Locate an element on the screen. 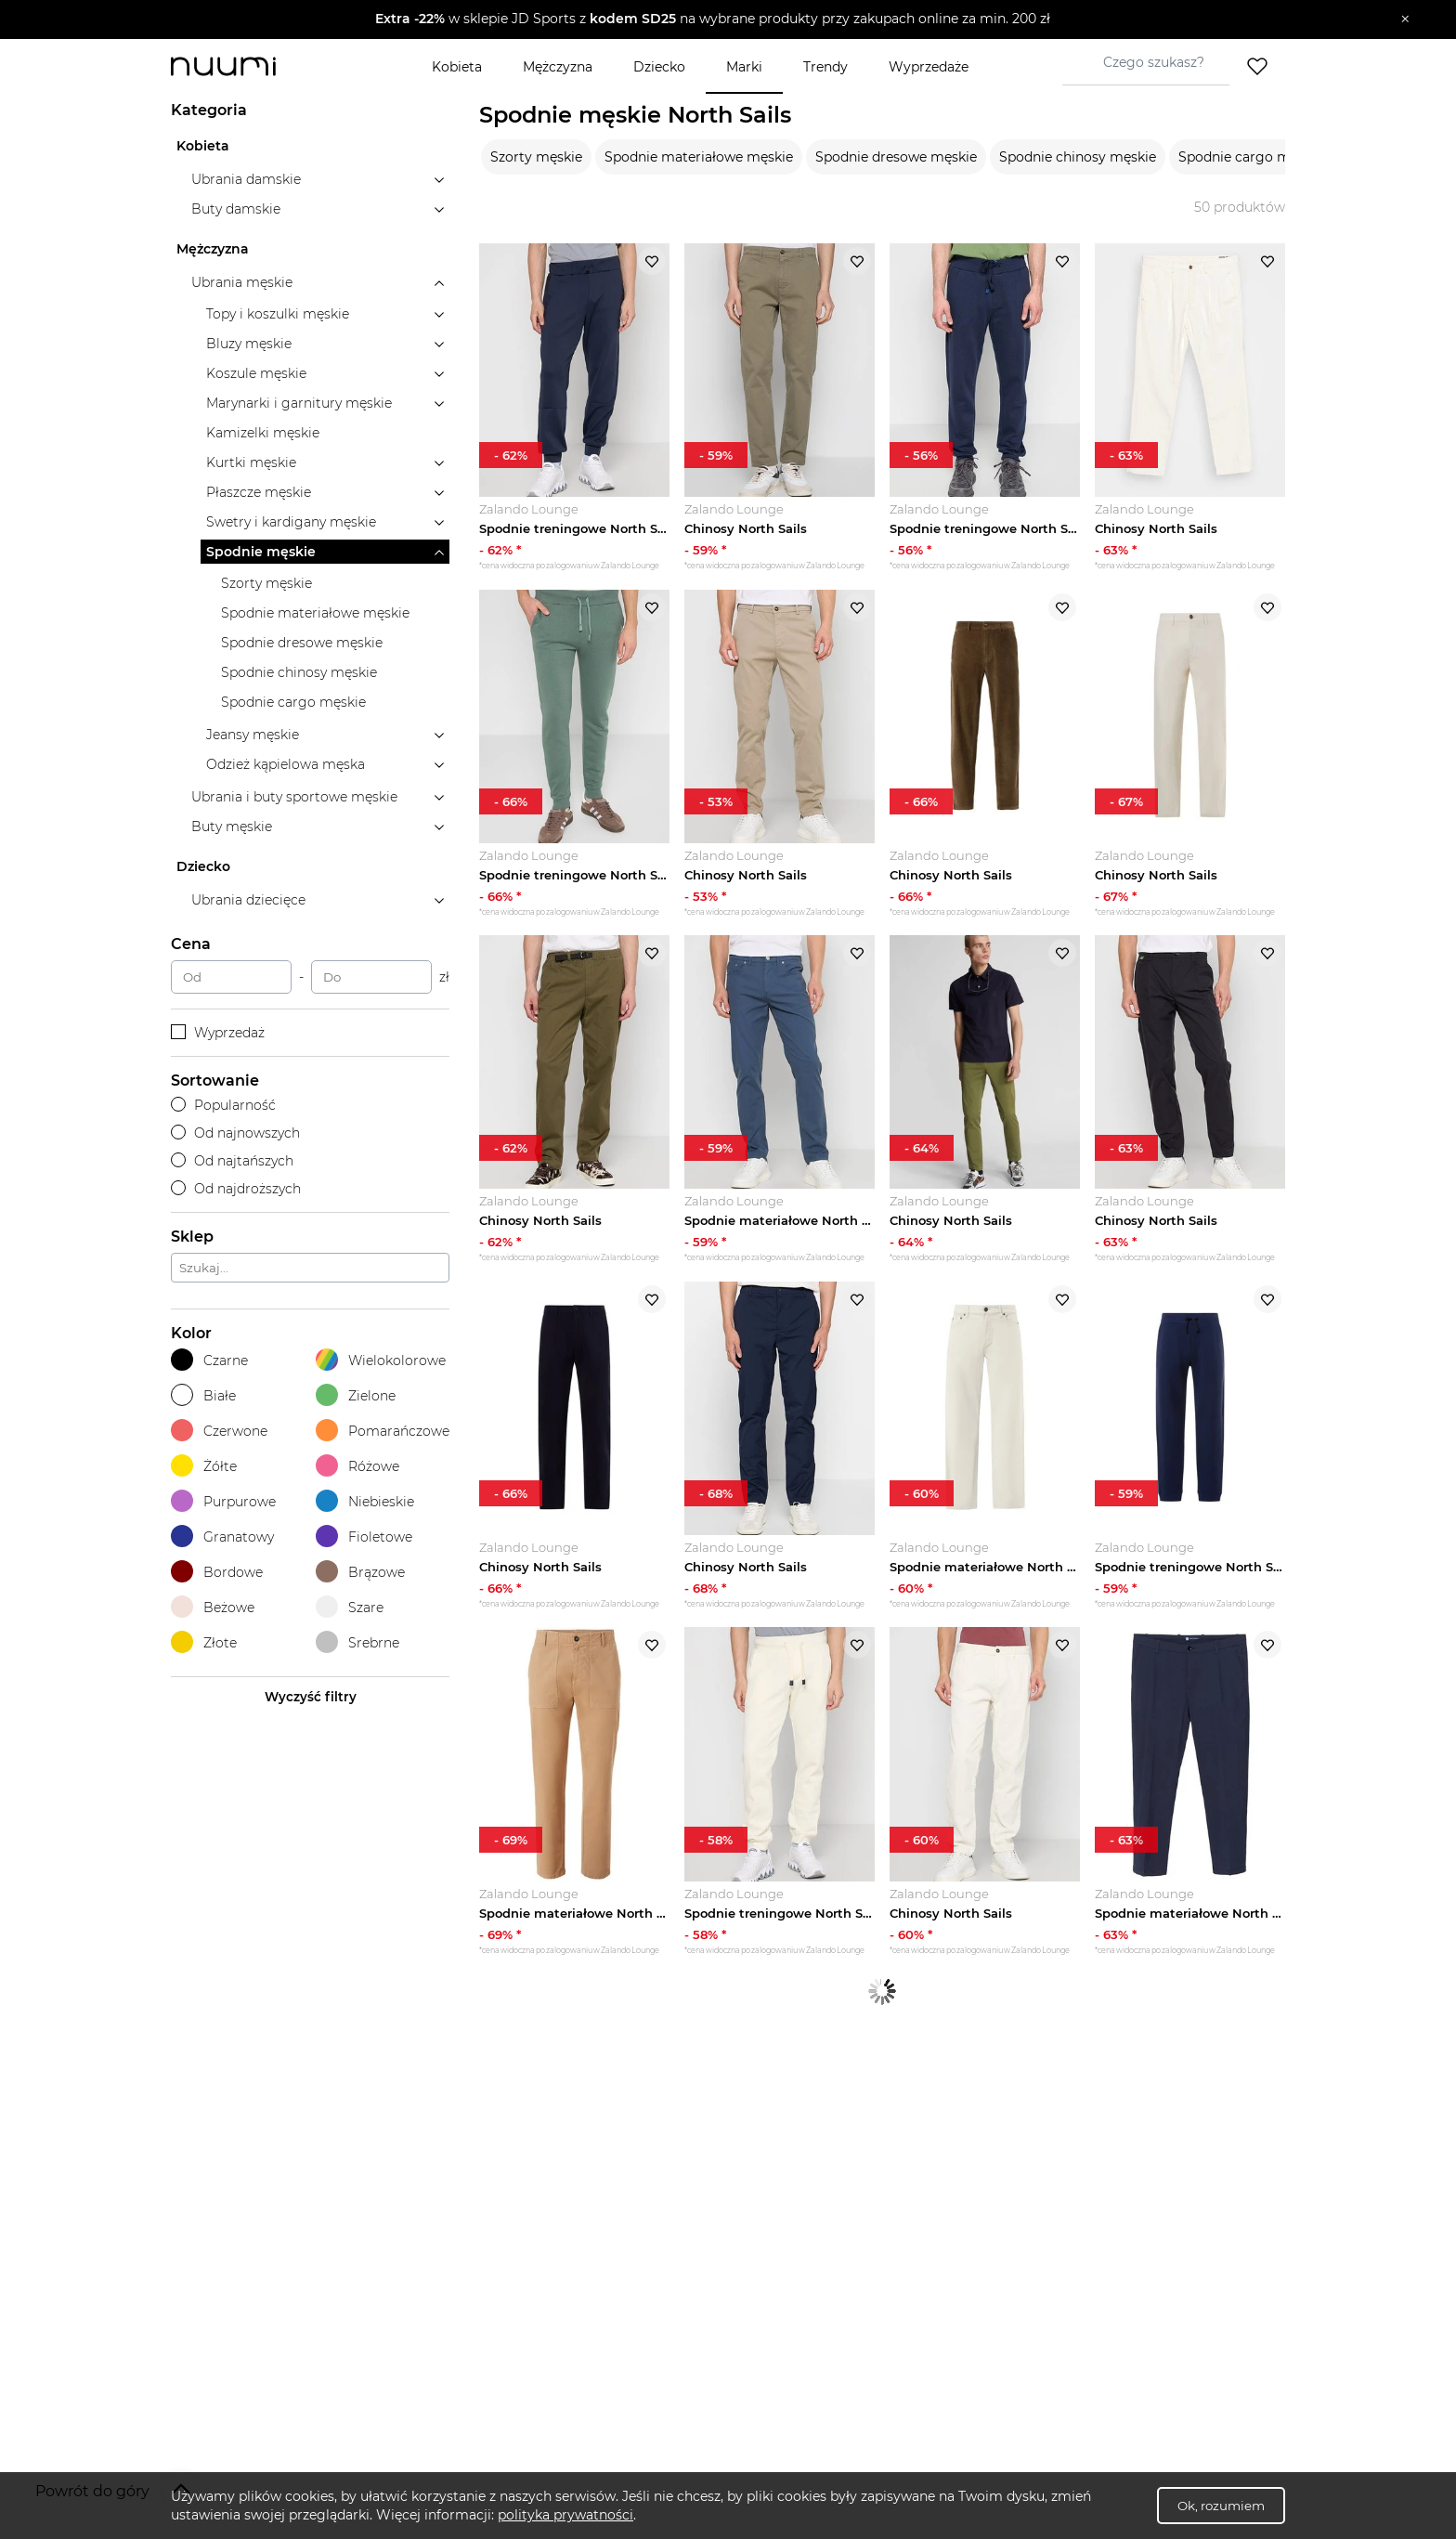 The image size is (1456, 2539). Granatowy is located at coordinates (222, 1536).